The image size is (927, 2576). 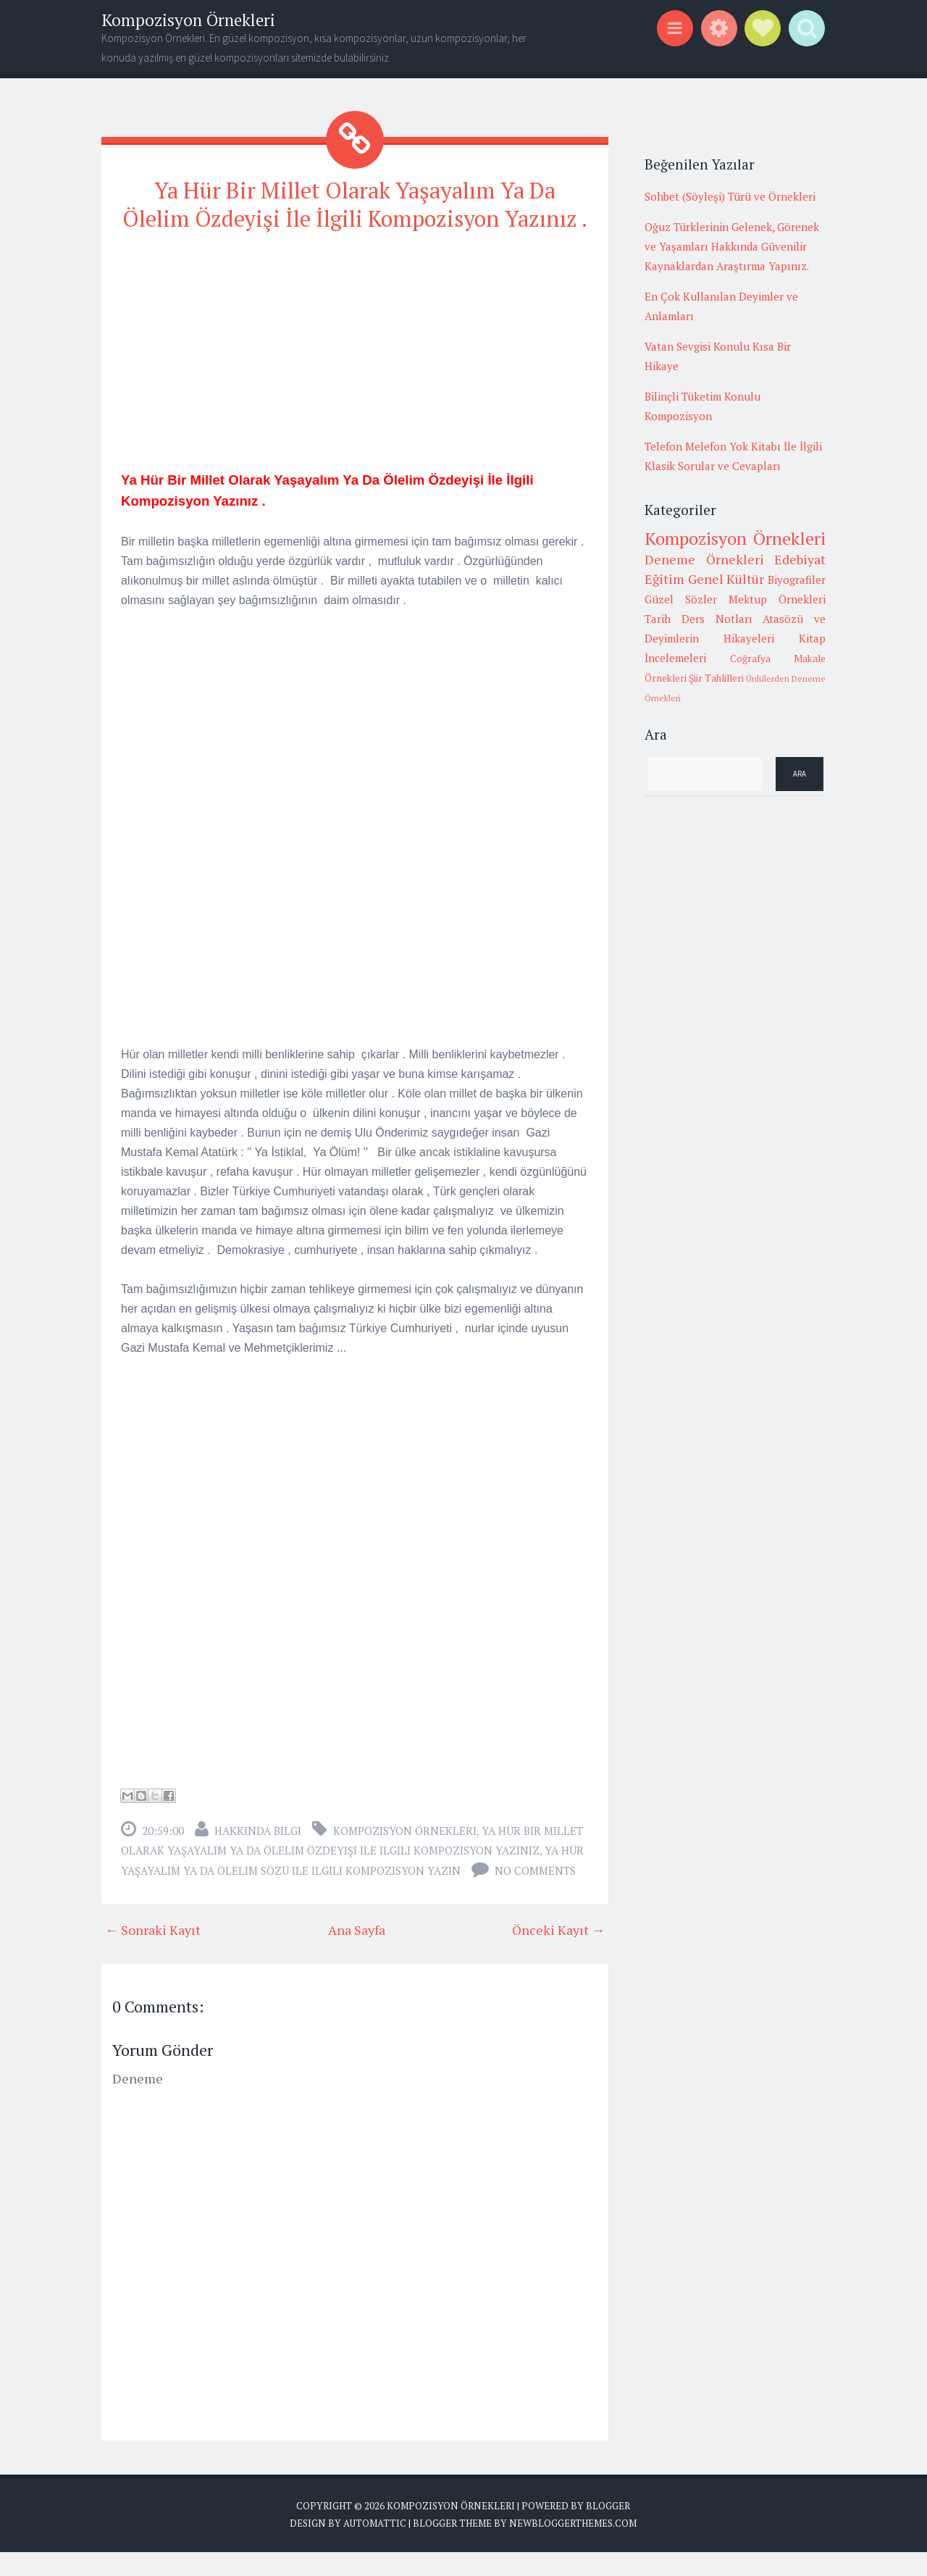 I want to click on Coğrafya, so click(x=750, y=658).